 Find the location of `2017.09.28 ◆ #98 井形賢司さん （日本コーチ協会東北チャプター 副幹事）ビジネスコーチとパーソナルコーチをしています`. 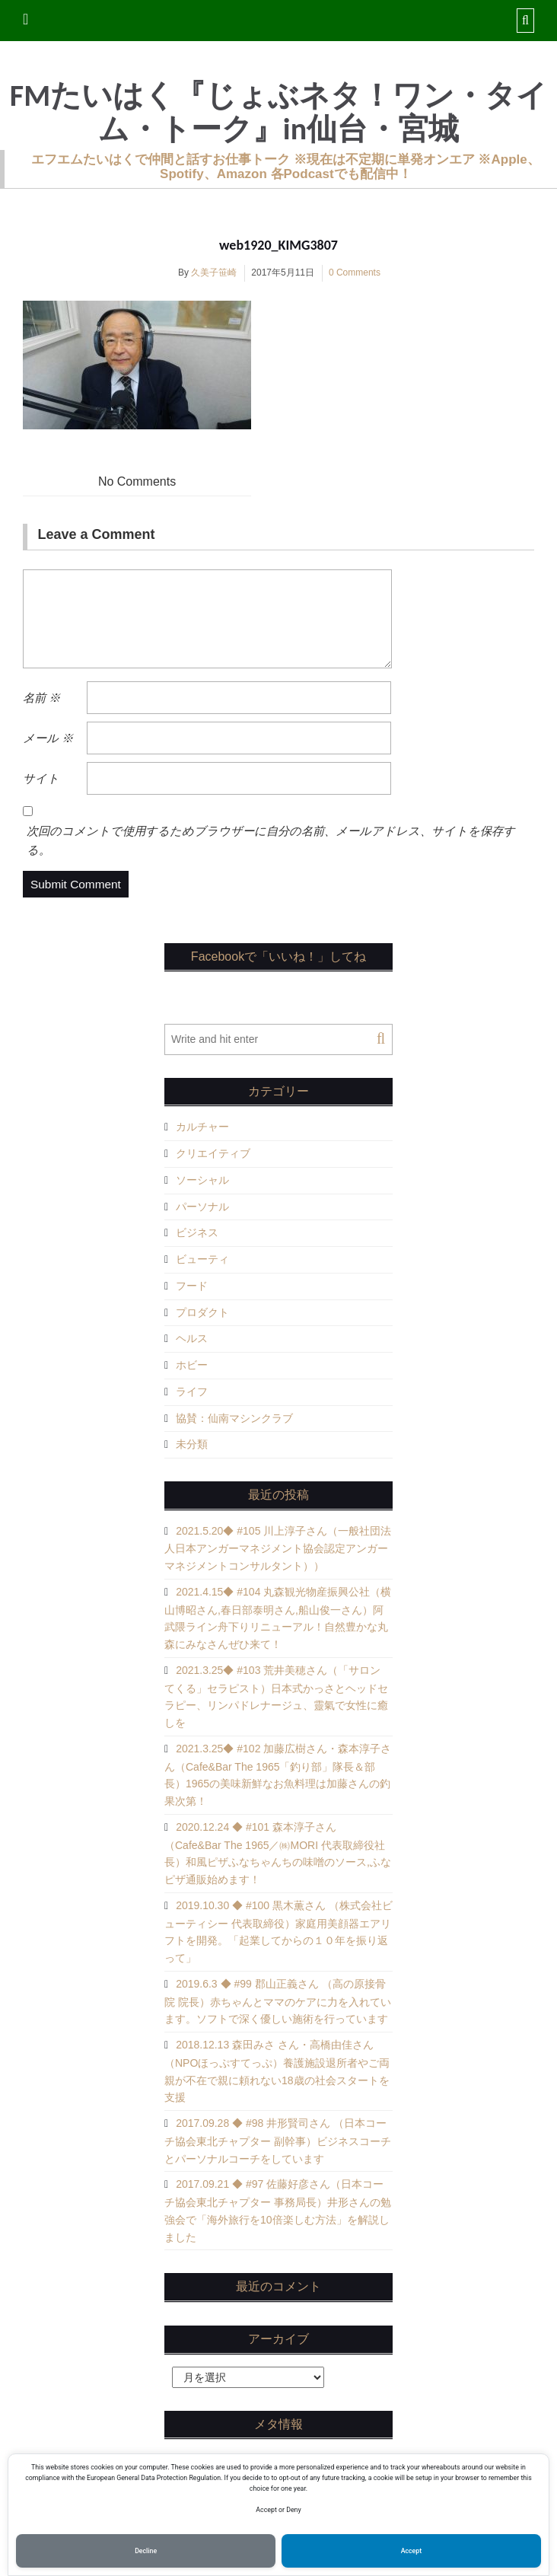

2017.09.28 ◆ #98 井形賢司さん （日本コーチ協会東北チャプター 副幹事）ビジネスコーチとパーソナルコーチをしています is located at coordinates (277, 2141).